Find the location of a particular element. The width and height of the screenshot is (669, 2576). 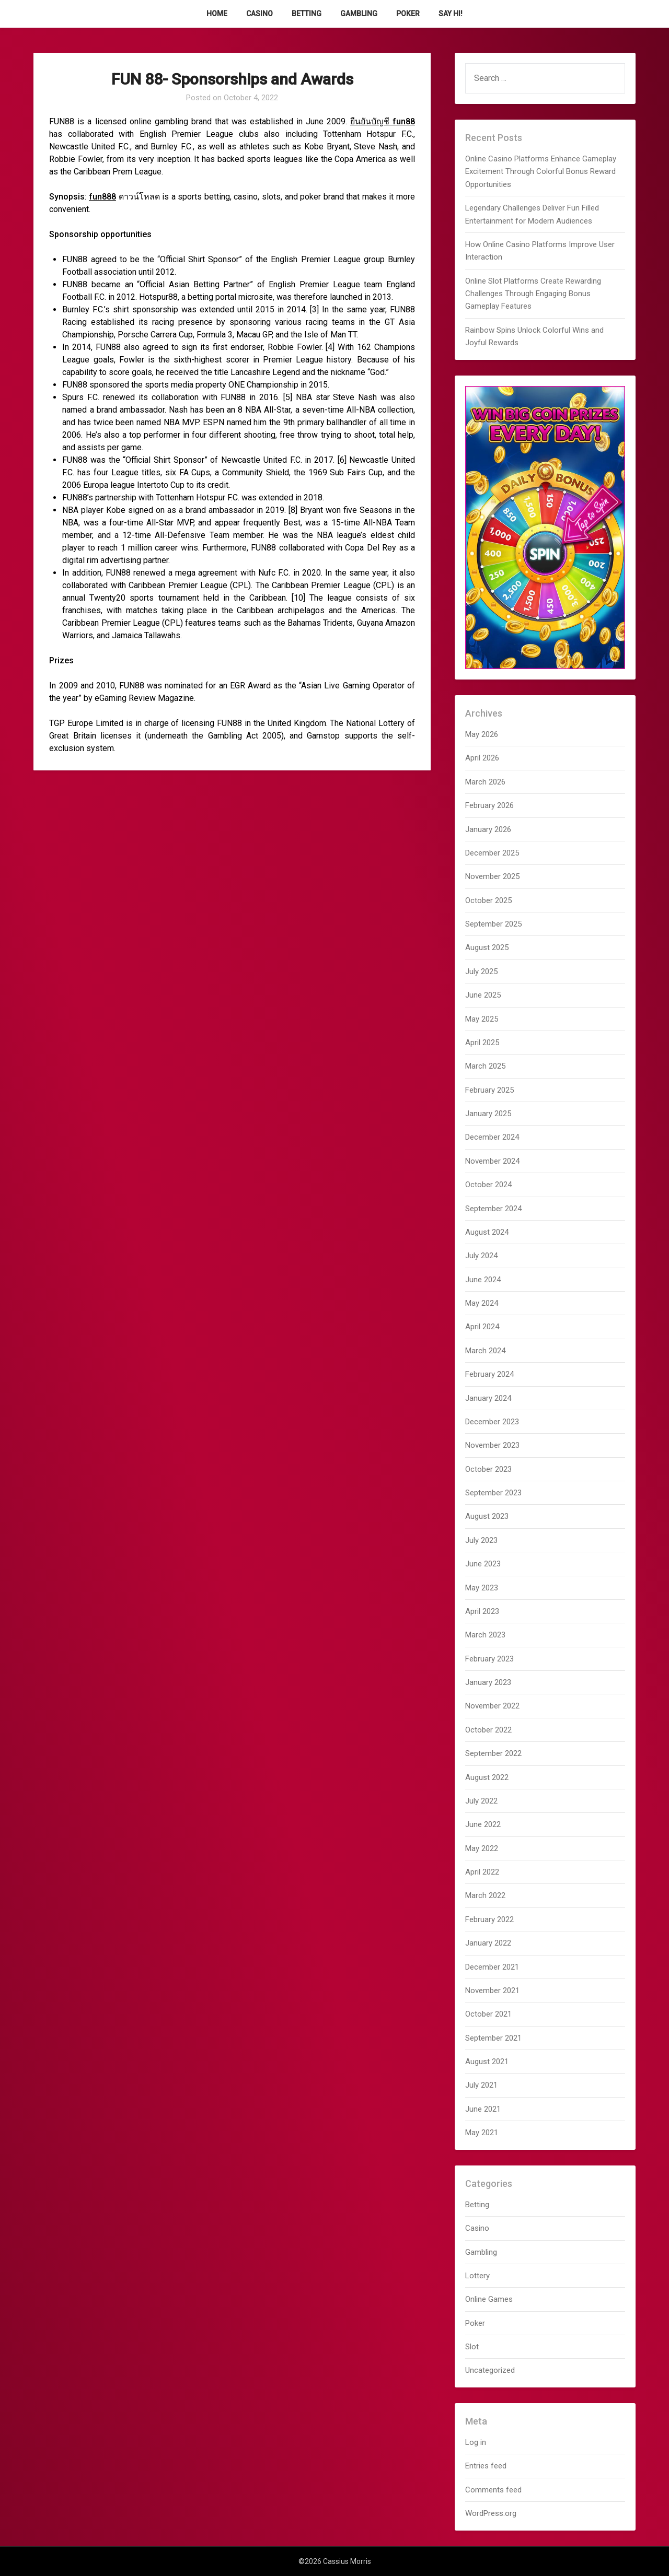

June 2021 is located at coordinates (483, 2109).